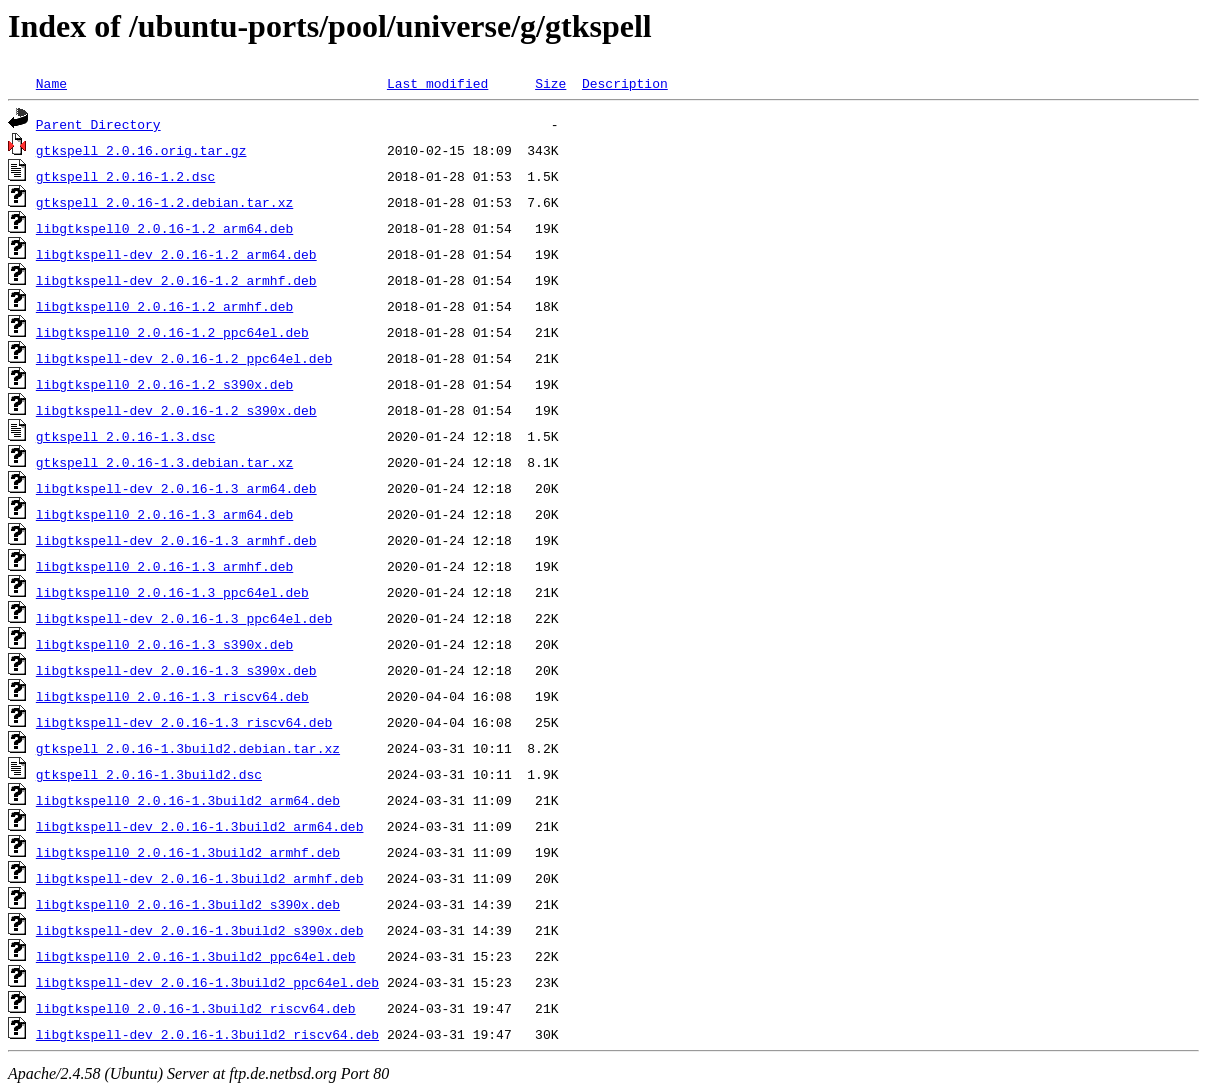  I want to click on libgtkspell-dev_2.0.16-1.3_s390x.deb, so click(176, 670).